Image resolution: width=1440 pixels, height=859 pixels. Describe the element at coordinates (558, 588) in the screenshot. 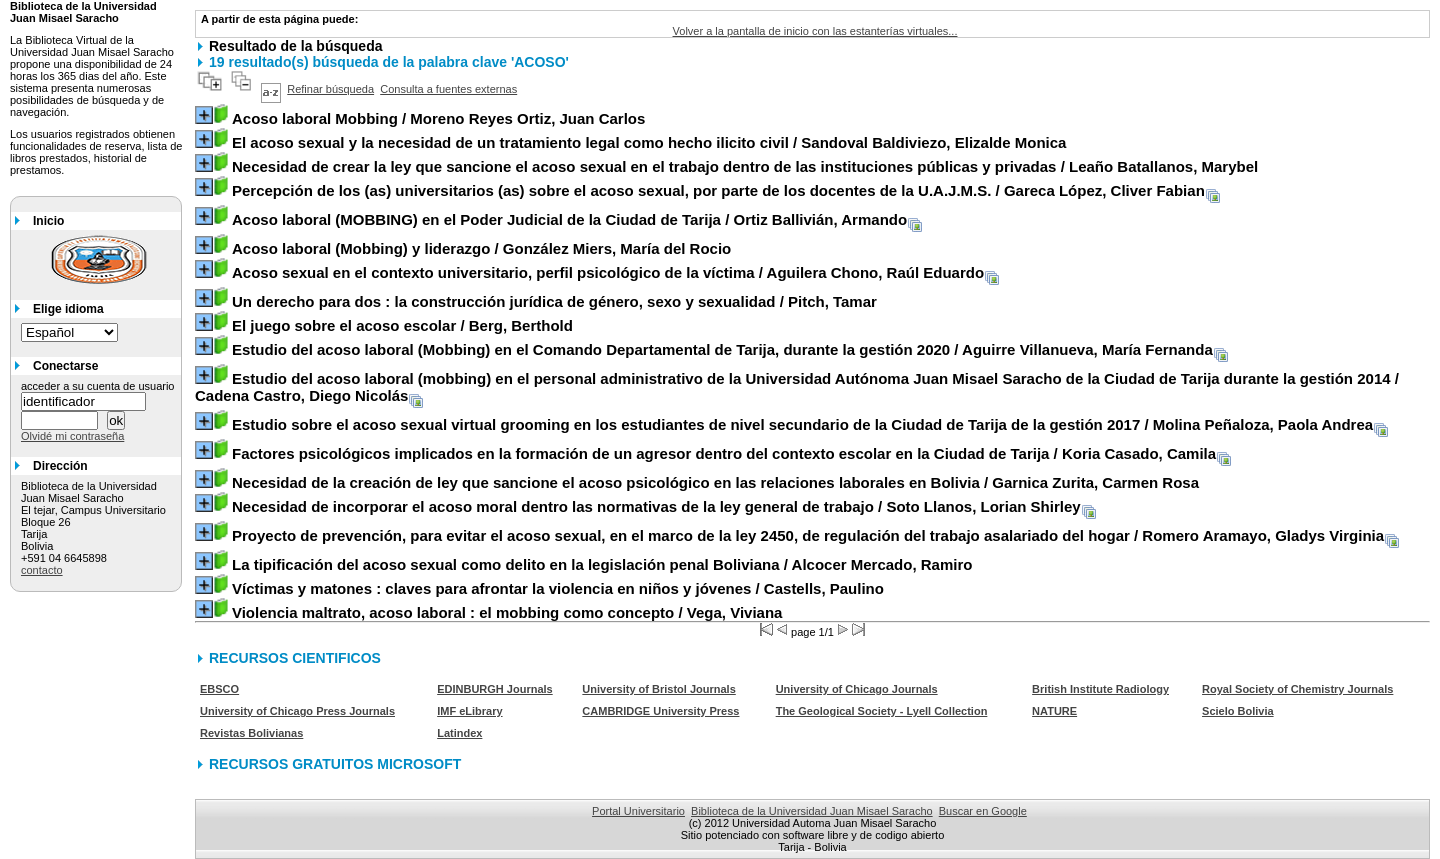

I see `/ Castells, Paulino` at that location.